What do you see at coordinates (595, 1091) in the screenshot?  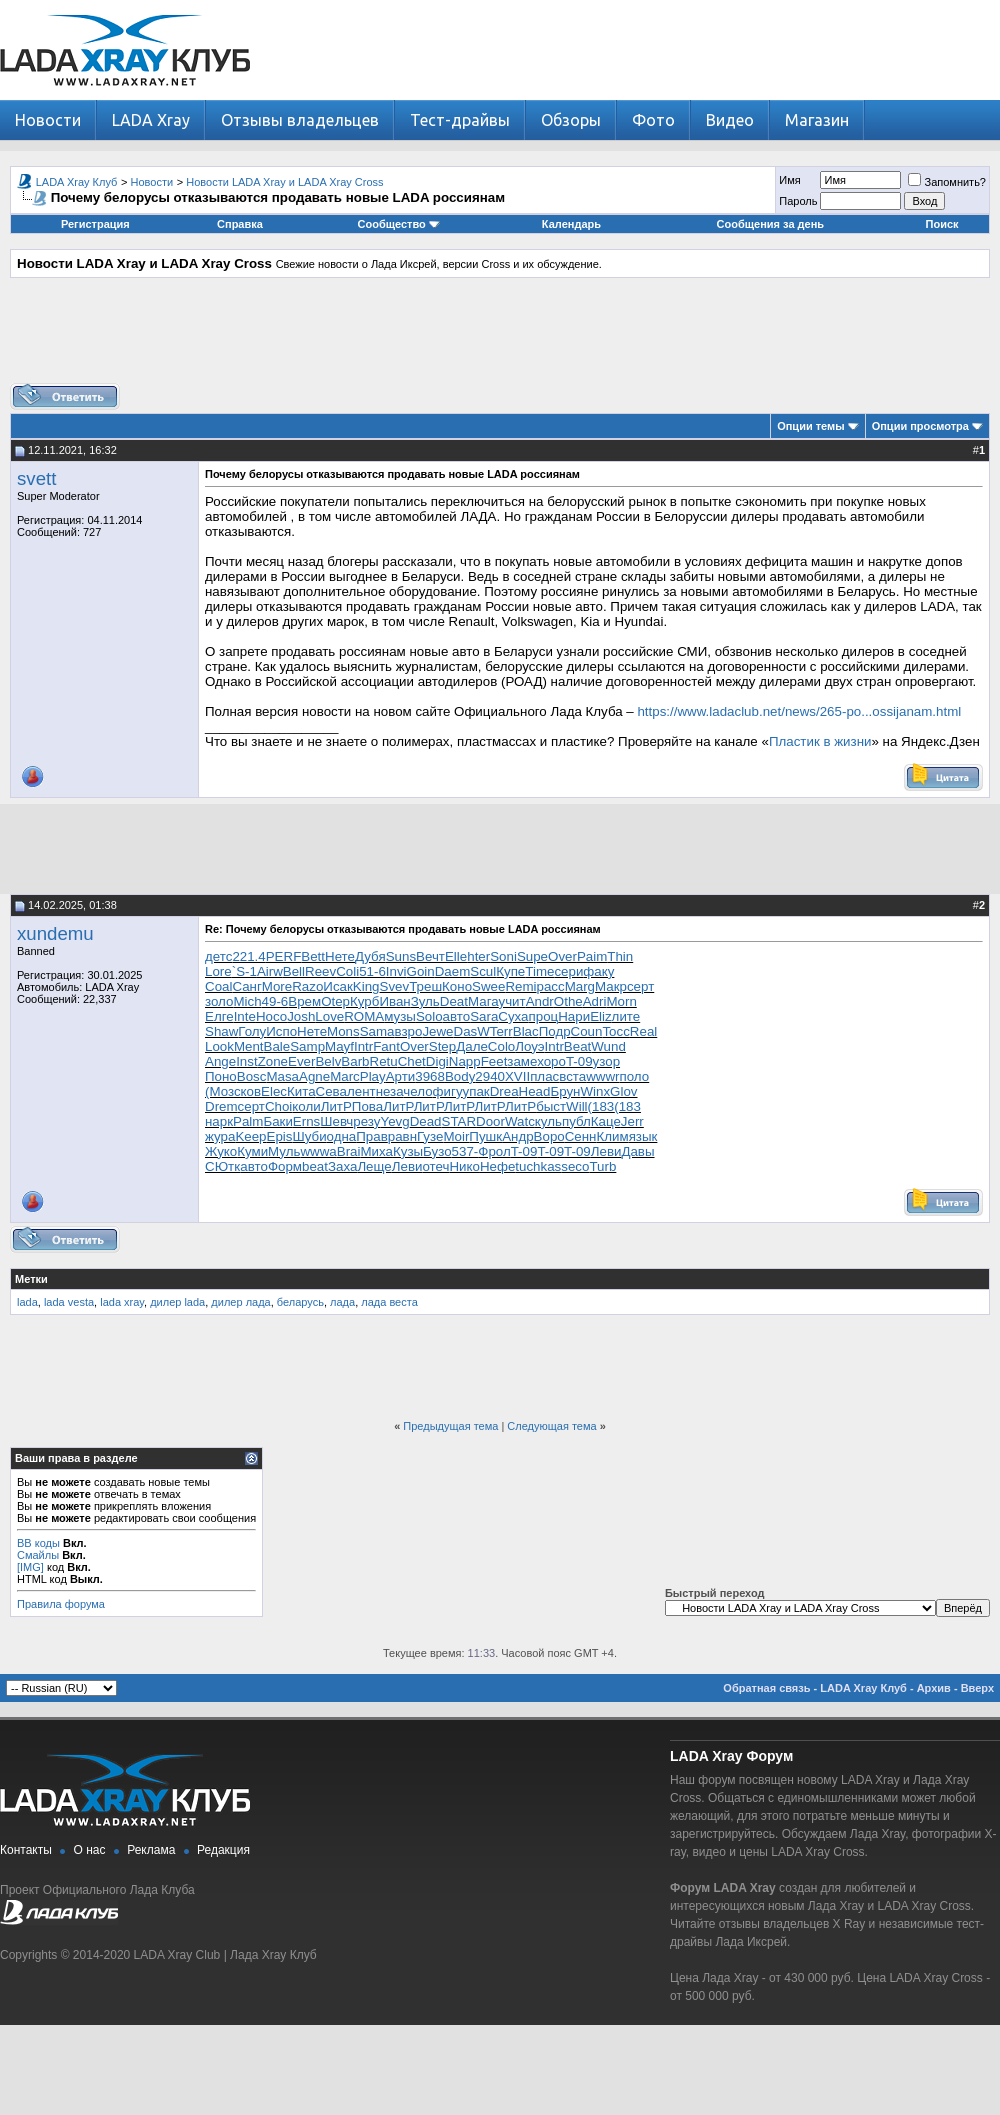 I see `Winx` at bounding box center [595, 1091].